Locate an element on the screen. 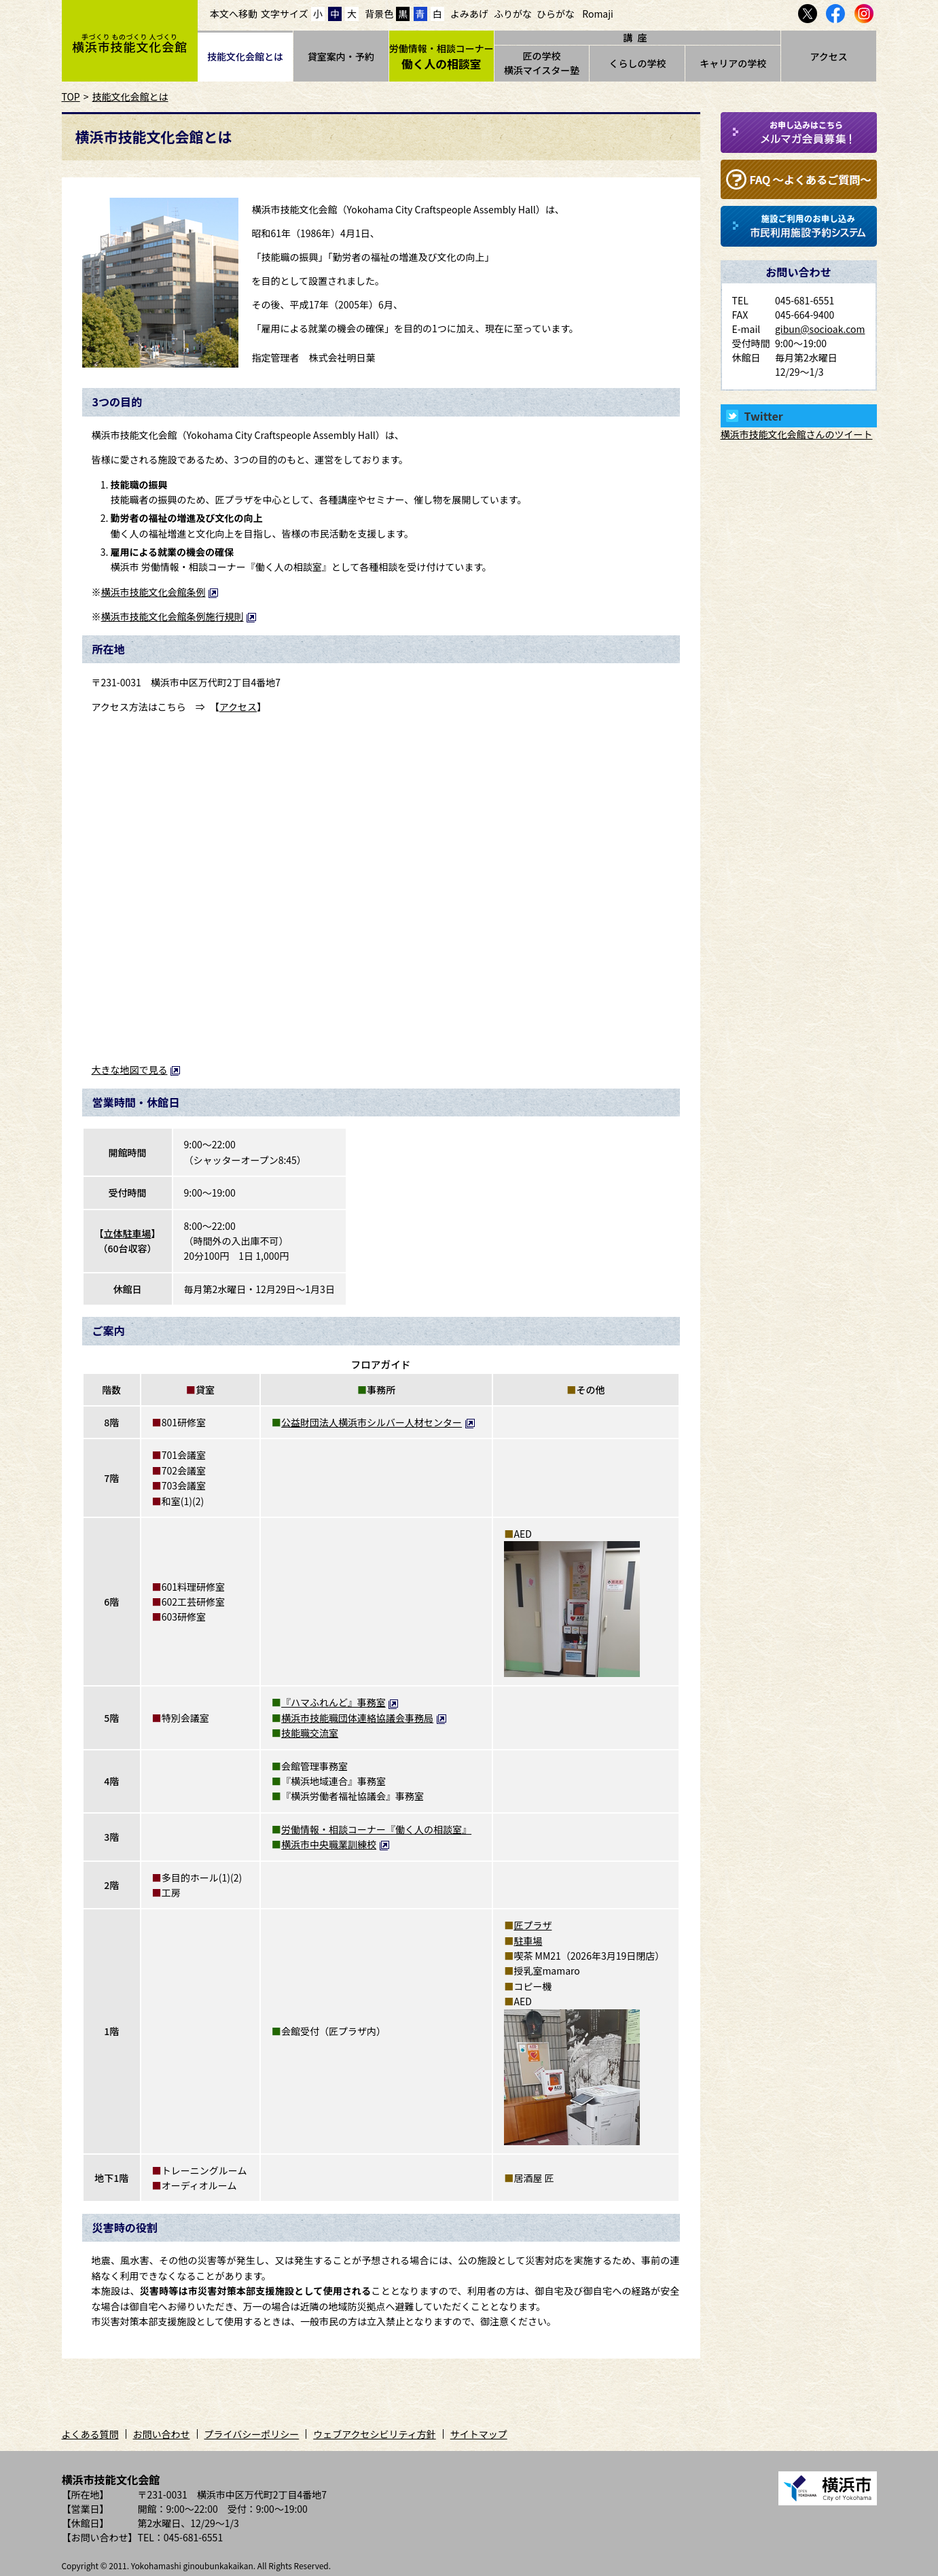  キャリアの学校 is located at coordinates (733, 63).